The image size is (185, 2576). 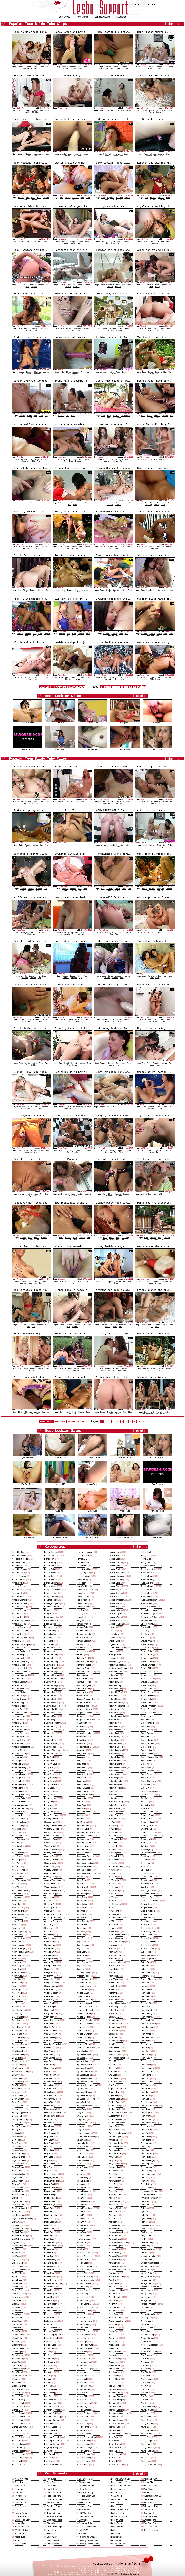 I want to click on College Orgy, so click(x=50, y=1952).